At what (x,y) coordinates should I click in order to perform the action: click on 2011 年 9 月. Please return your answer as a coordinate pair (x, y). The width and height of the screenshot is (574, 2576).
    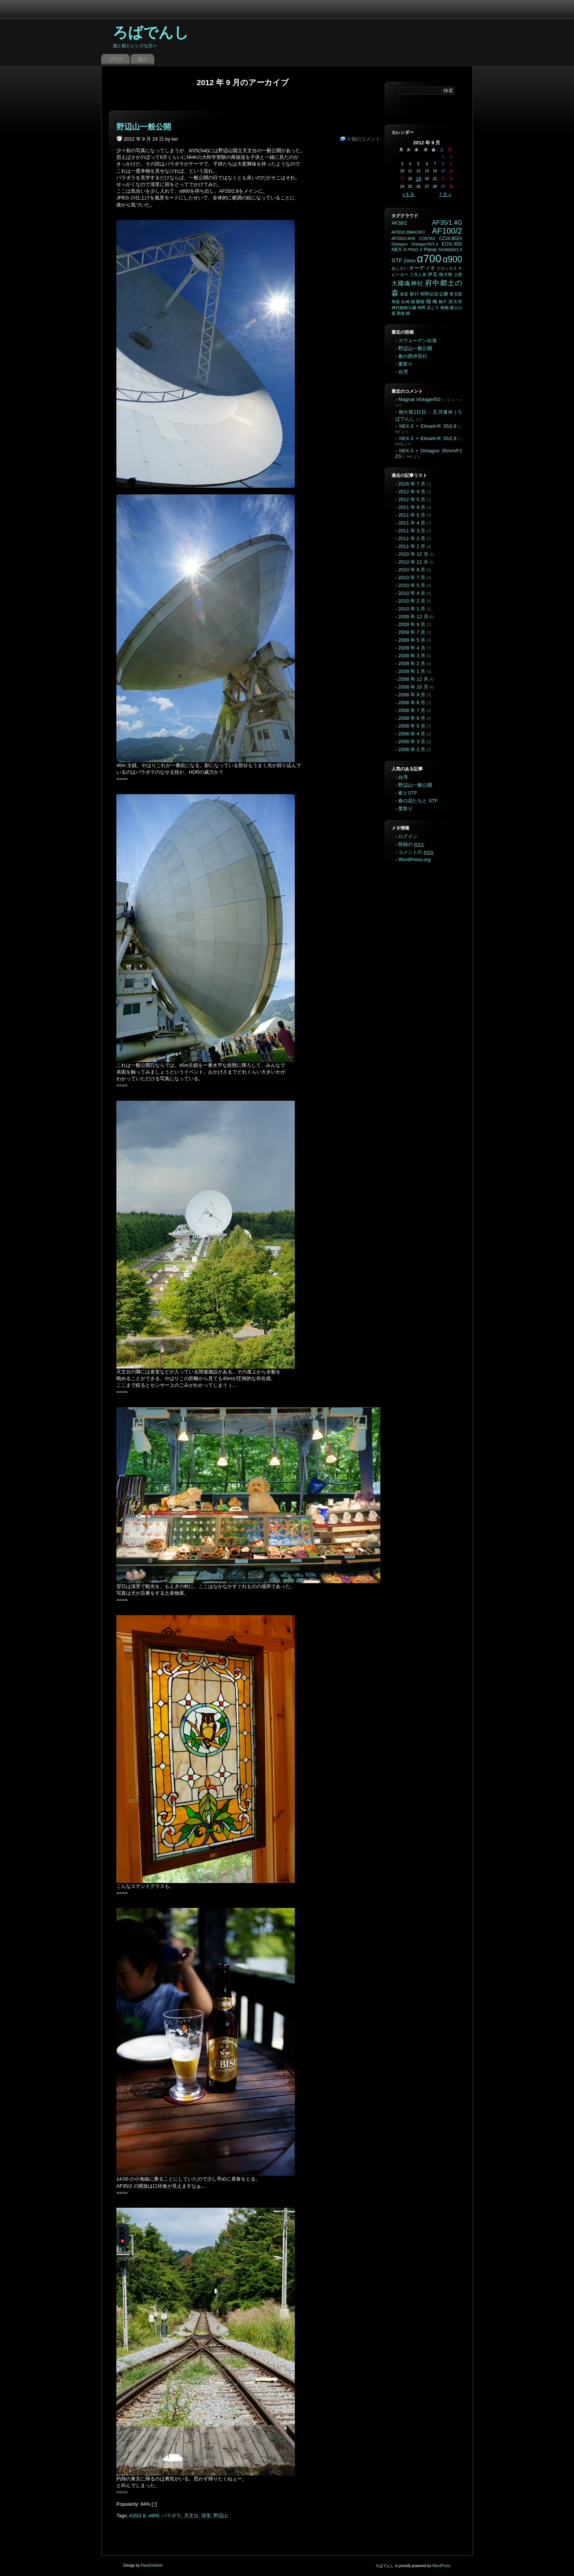
    Looking at the image, I should click on (411, 507).